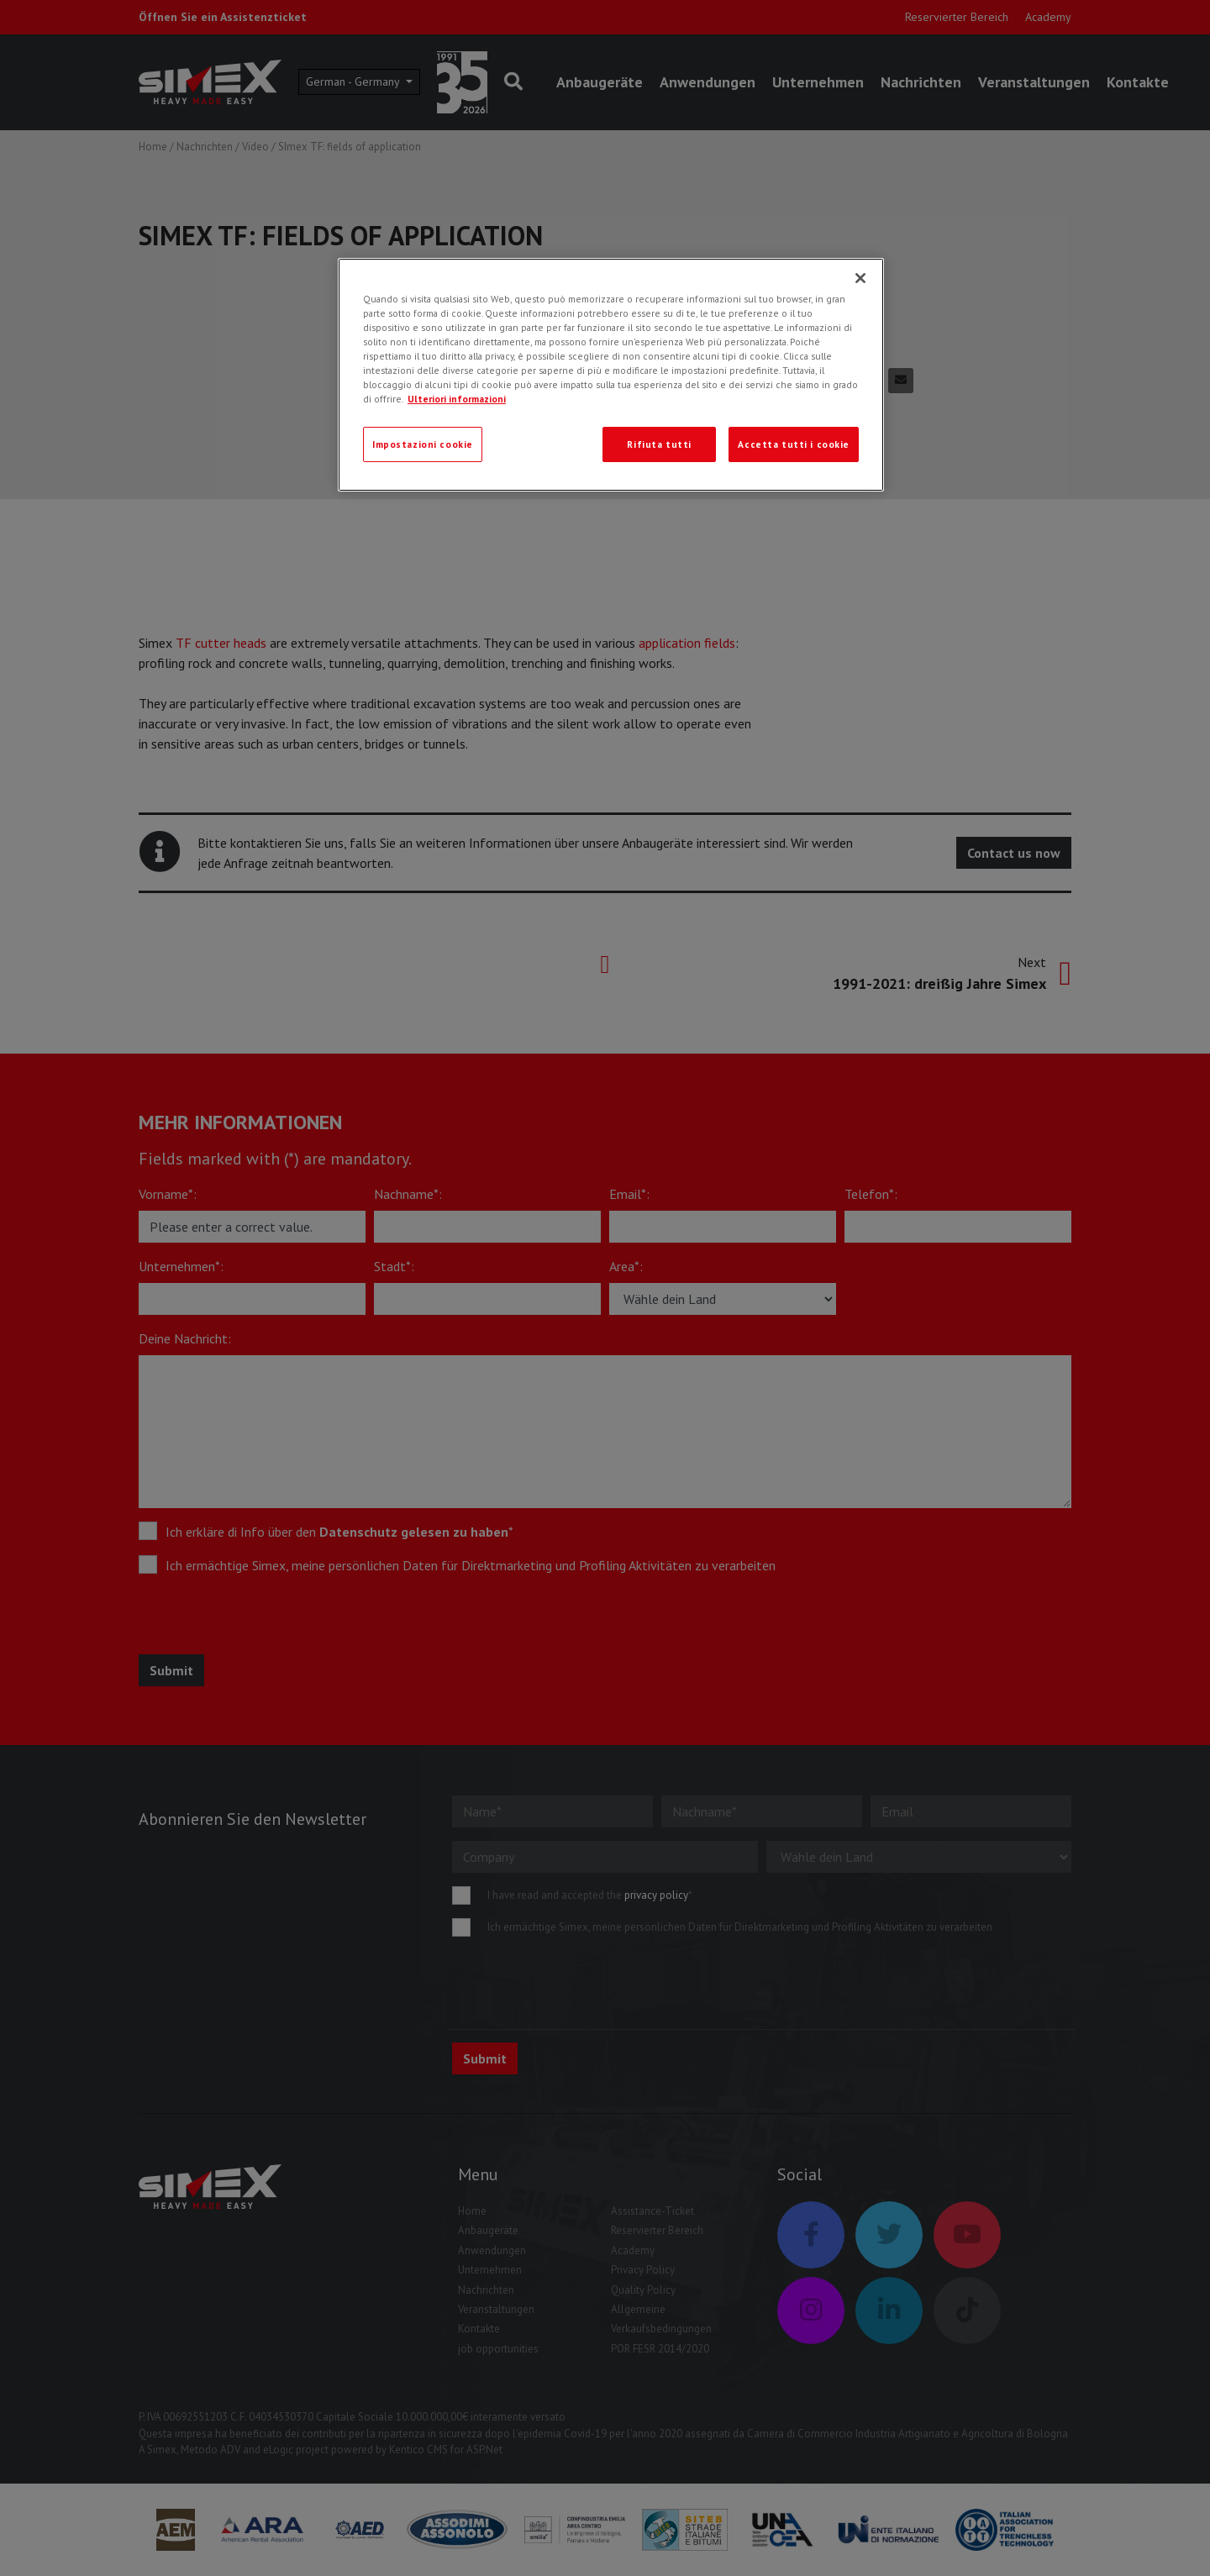 Image resolution: width=1210 pixels, height=2576 pixels. What do you see at coordinates (860, 278) in the screenshot?
I see `[Chiudi]` at bounding box center [860, 278].